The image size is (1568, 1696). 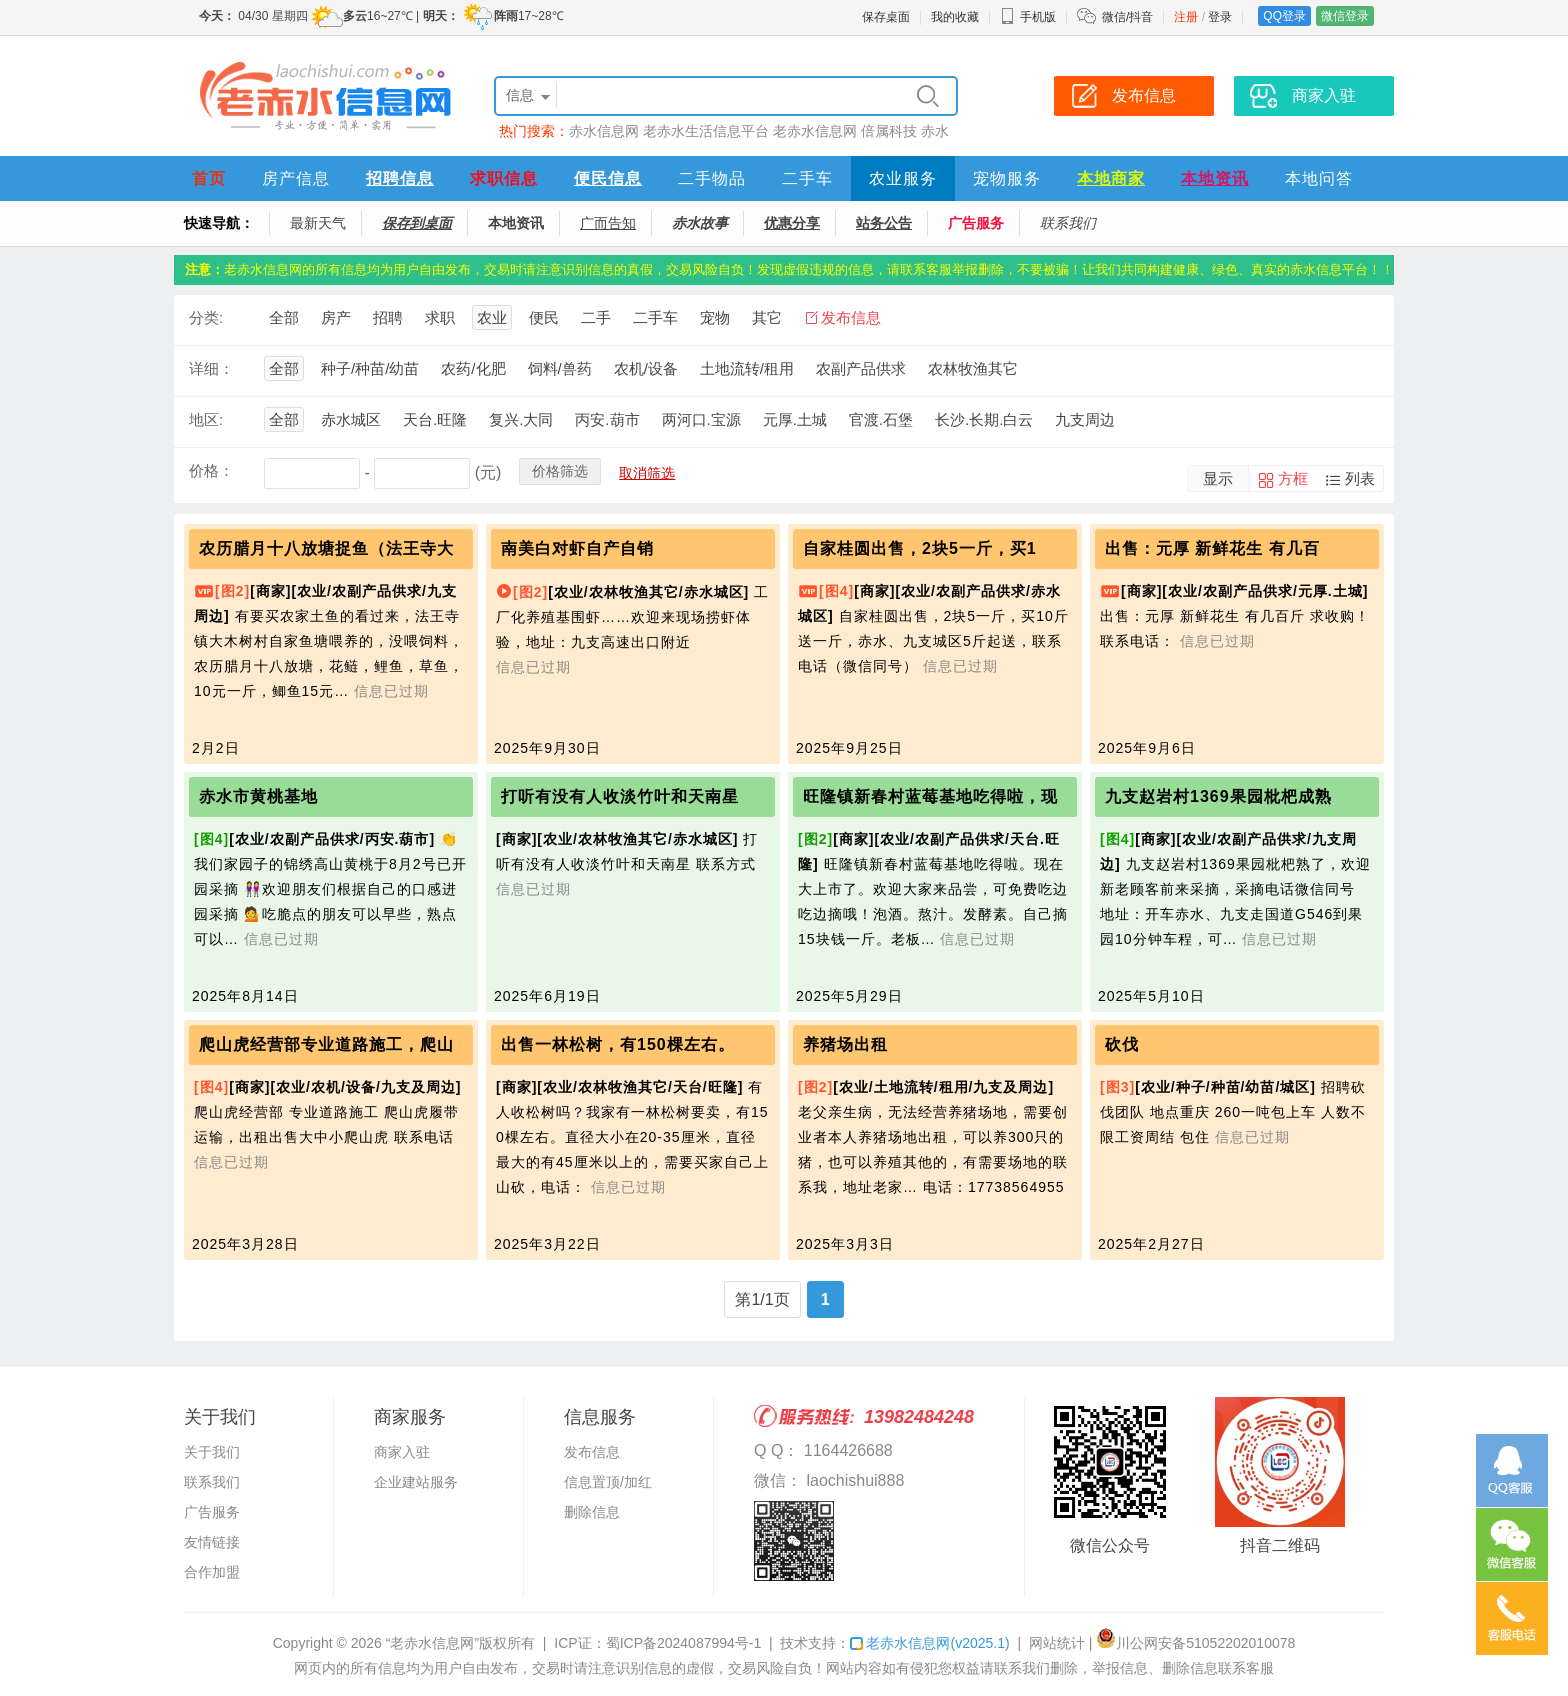 I want to click on 农机/设备, so click(x=646, y=368).